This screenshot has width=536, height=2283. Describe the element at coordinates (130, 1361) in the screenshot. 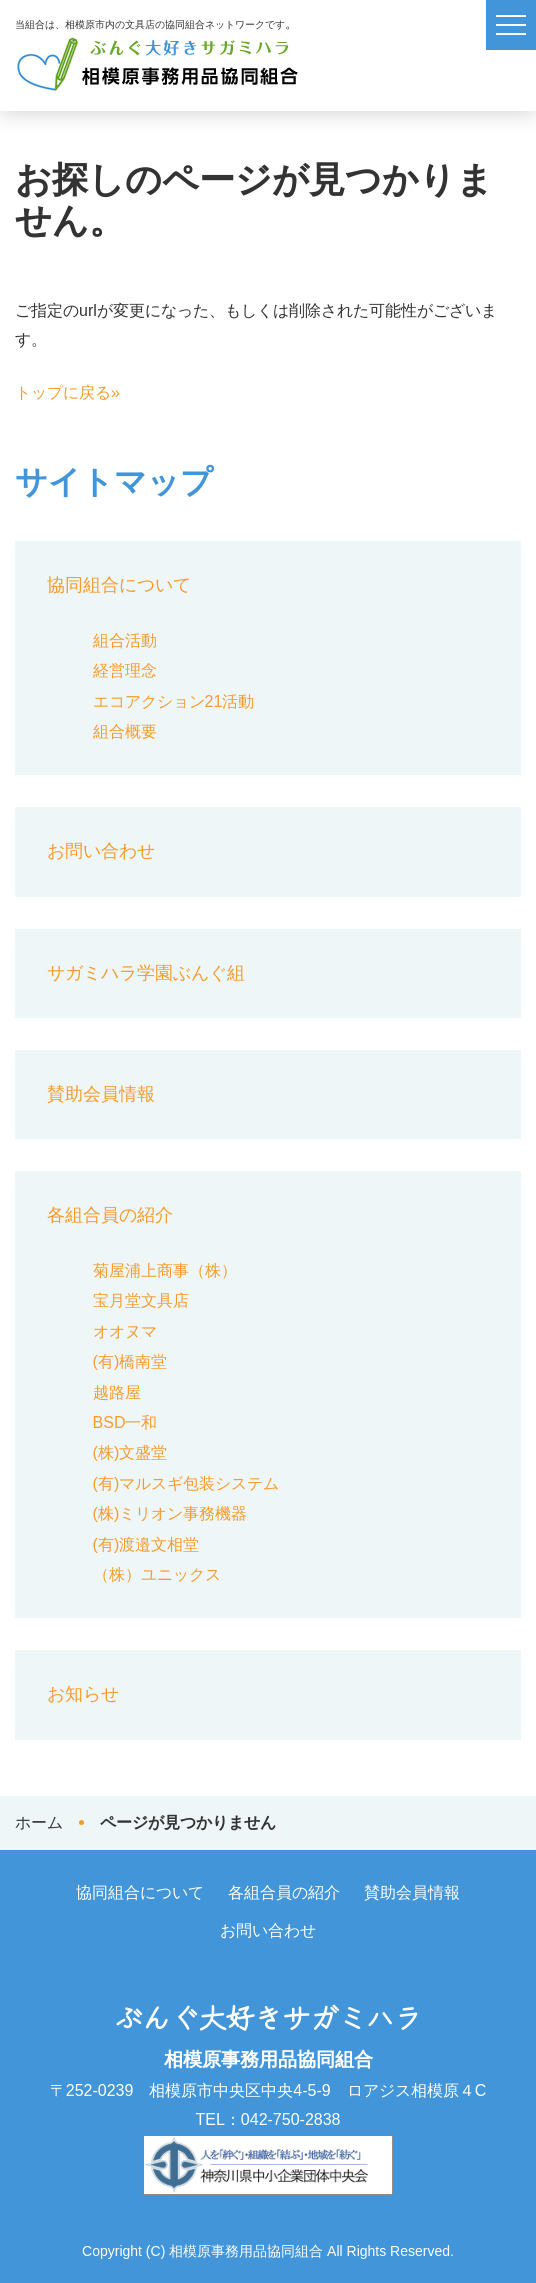

I see `(有)橋南堂` at that location.